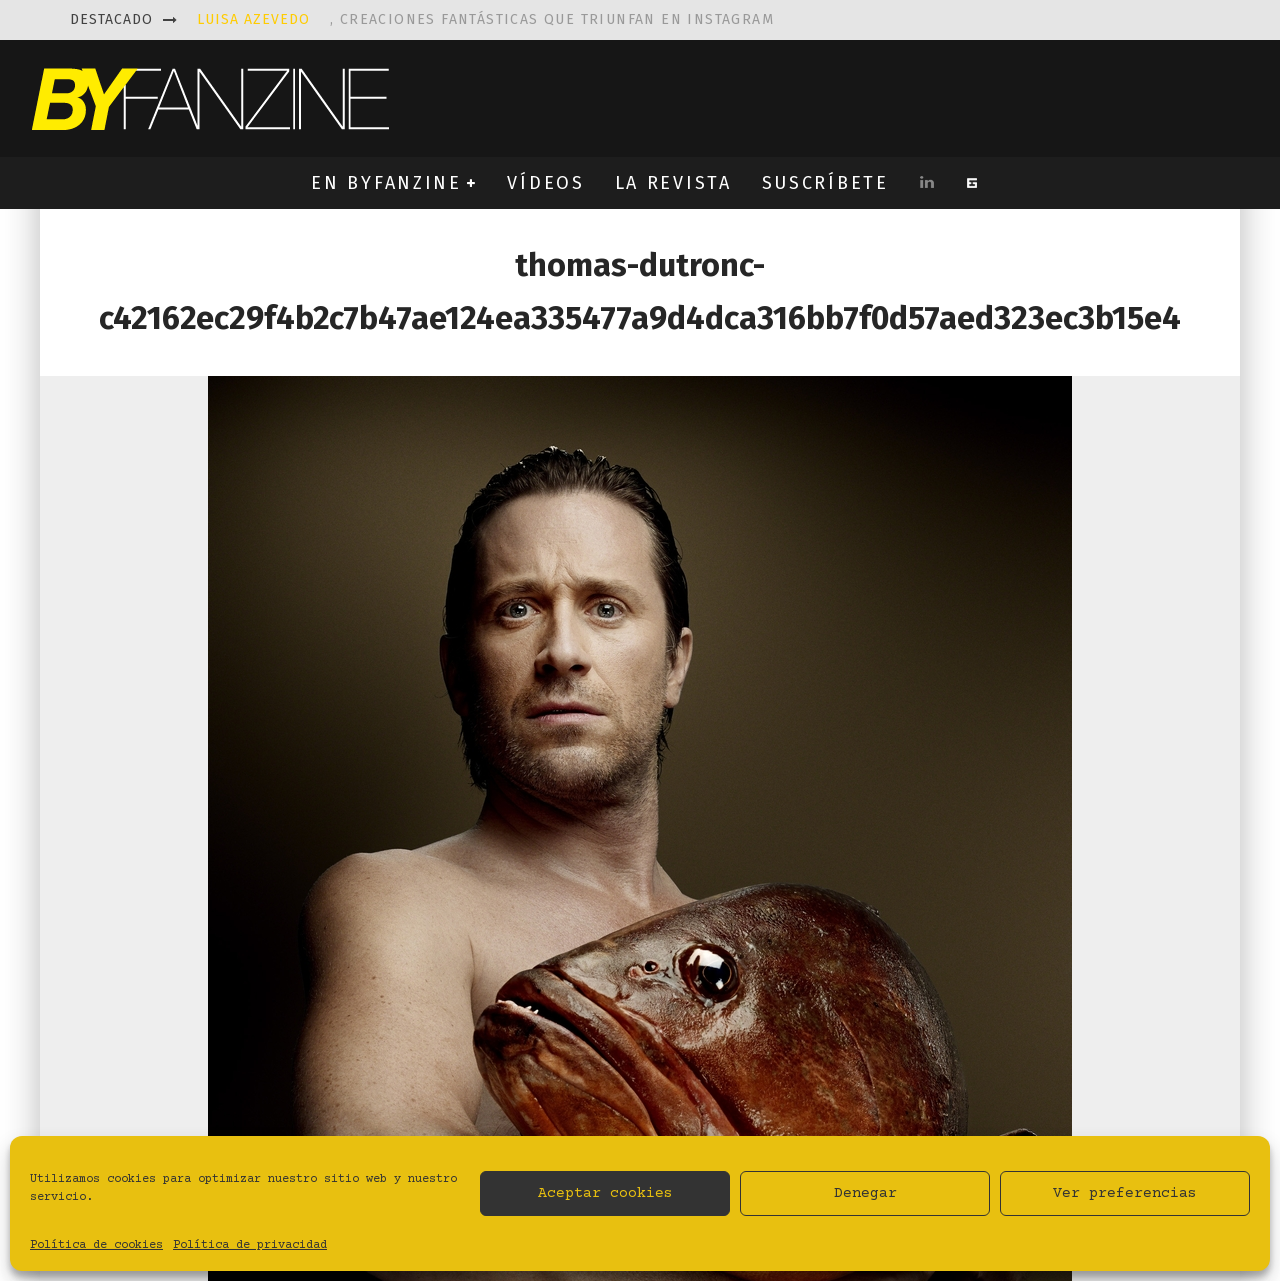  What do you see at coordinates (865, 1193) in the screenshot?
I see `Denegar` at bounding box center [865, 1193].